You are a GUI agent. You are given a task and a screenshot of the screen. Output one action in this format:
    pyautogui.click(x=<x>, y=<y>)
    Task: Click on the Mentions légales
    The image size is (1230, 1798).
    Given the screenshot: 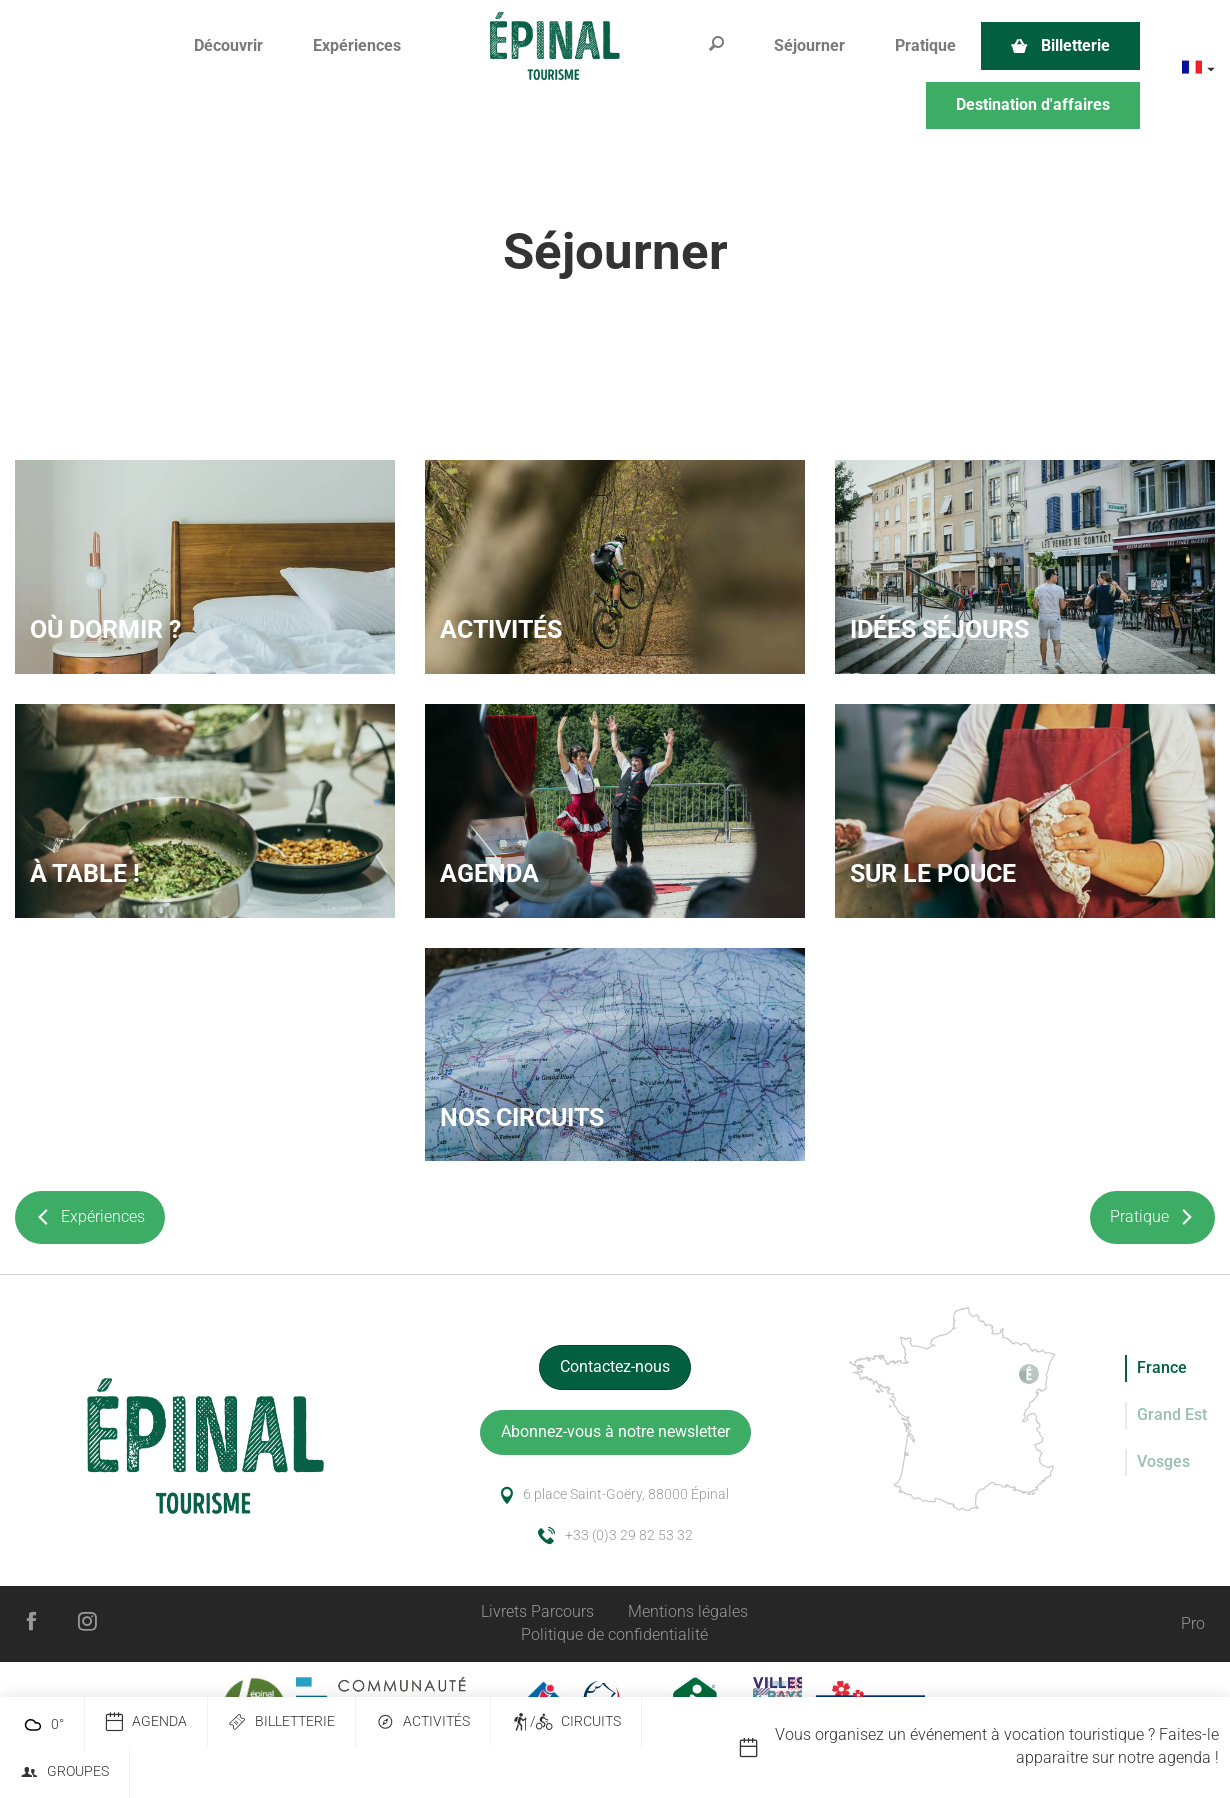 What is the action you would take?
    pyautogui.click(x=688, y=1611)
    